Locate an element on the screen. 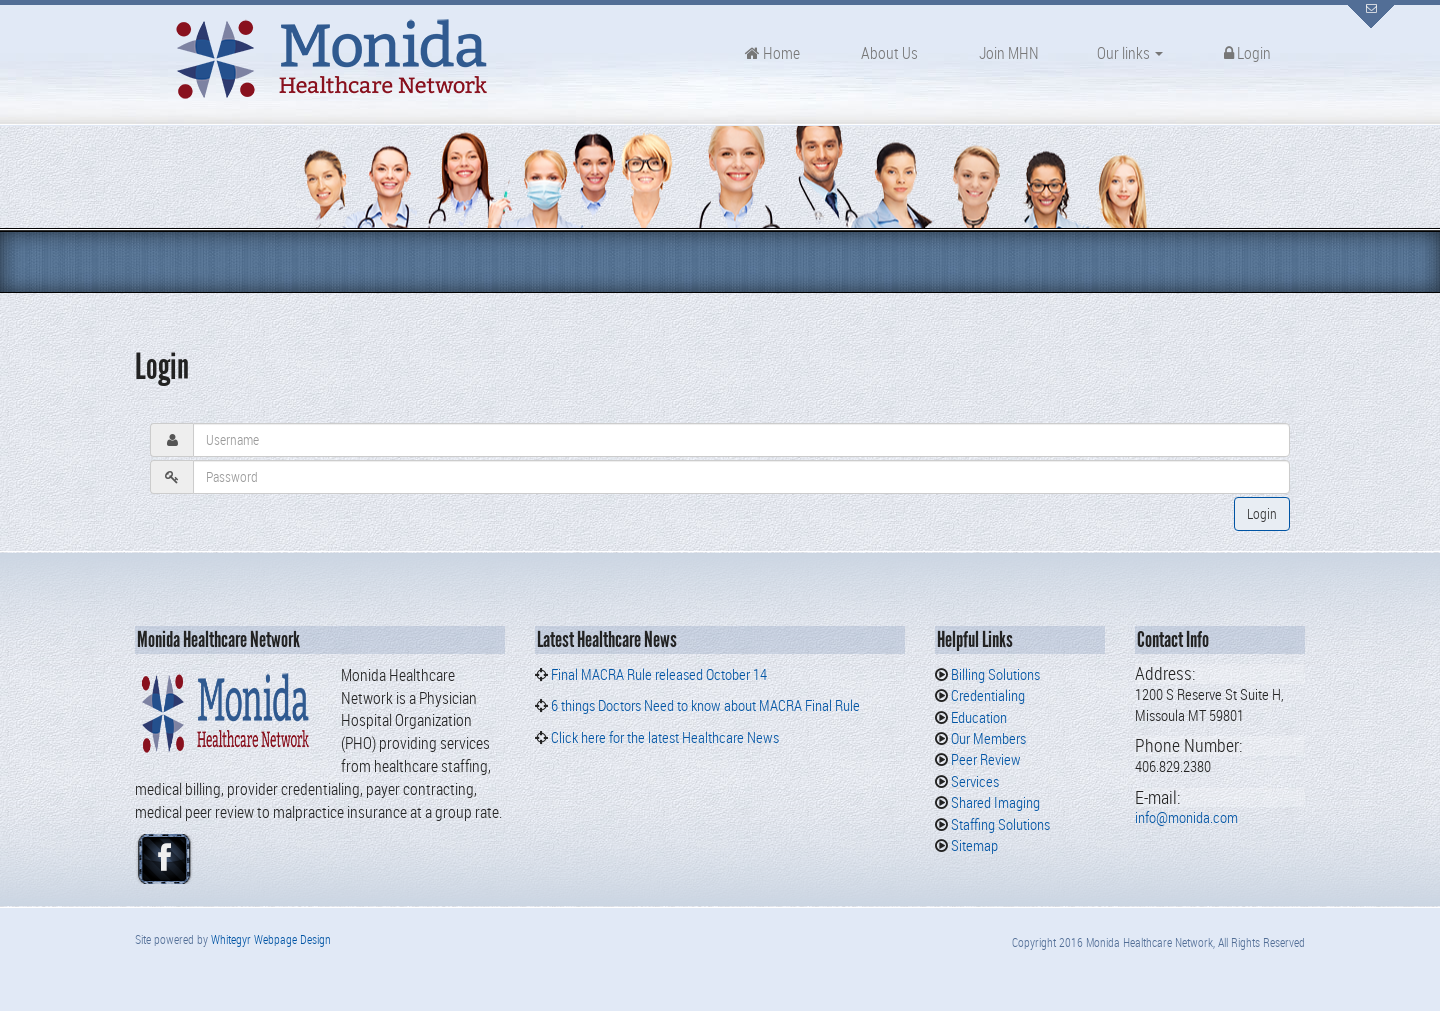 Image resolution: width=1440 pixels, height=1011 pixels. Education is located at coordinates (977, 717).